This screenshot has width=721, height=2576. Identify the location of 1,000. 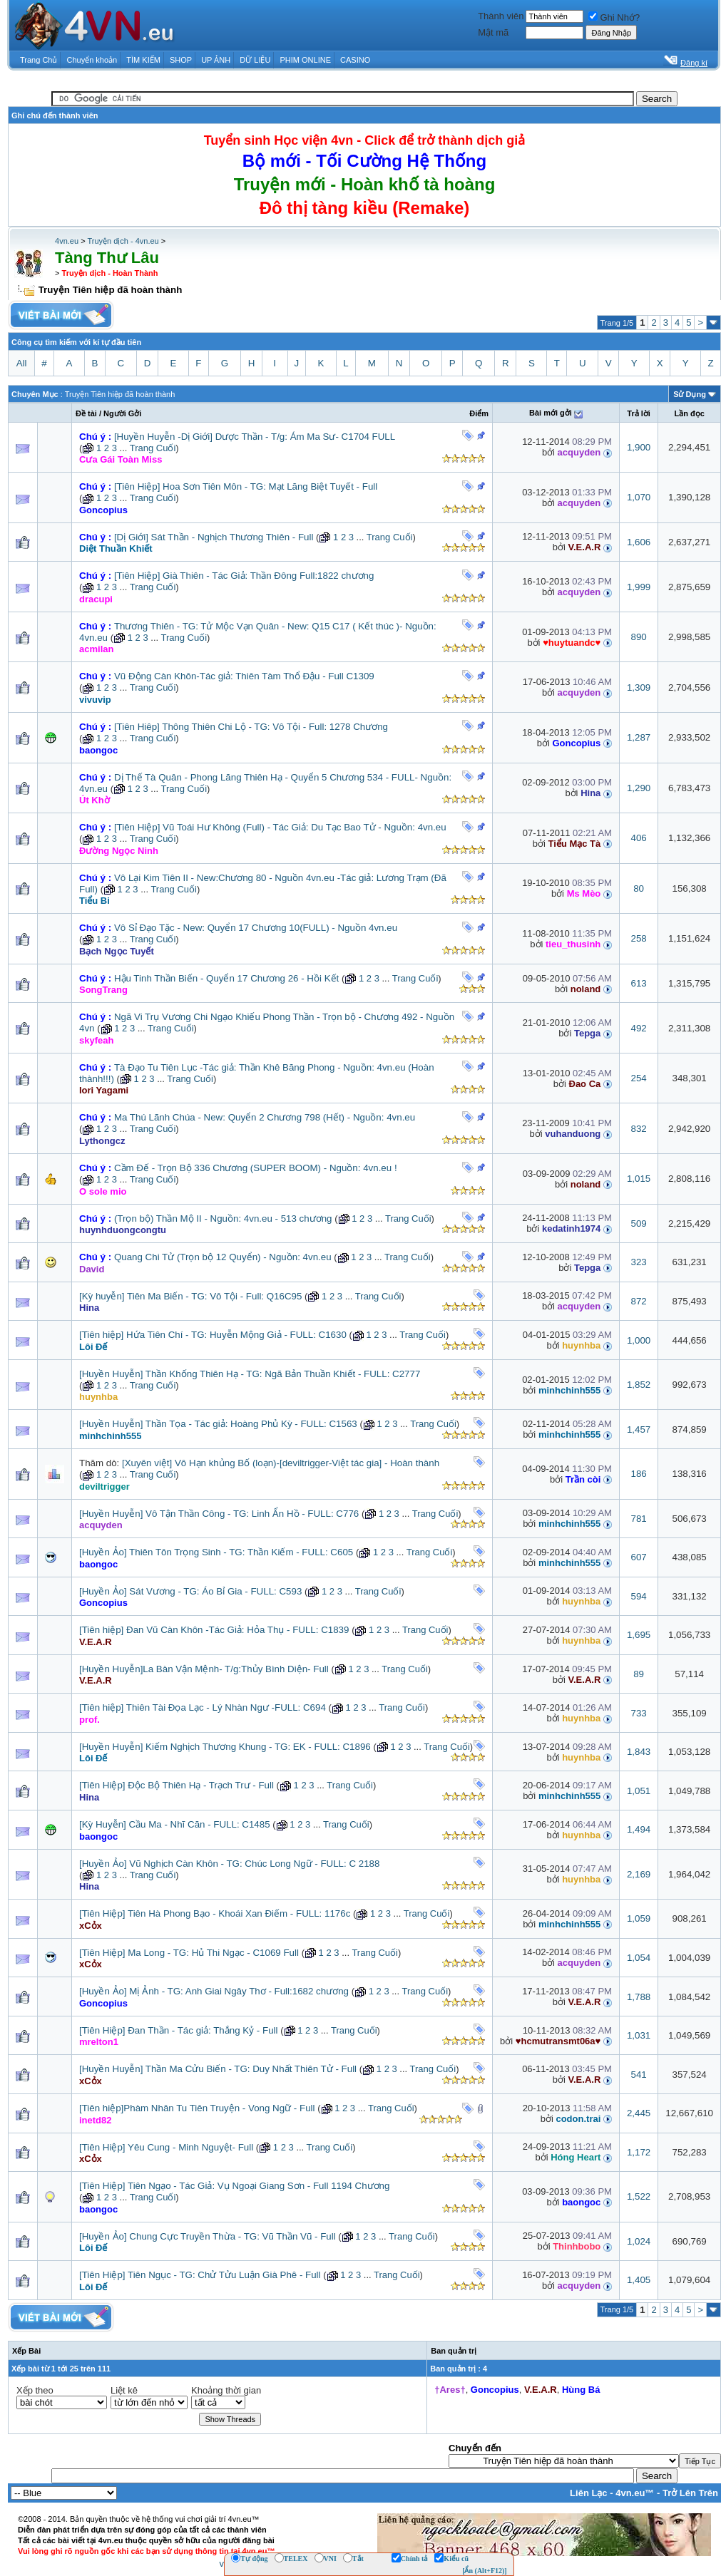
(638, 1340).